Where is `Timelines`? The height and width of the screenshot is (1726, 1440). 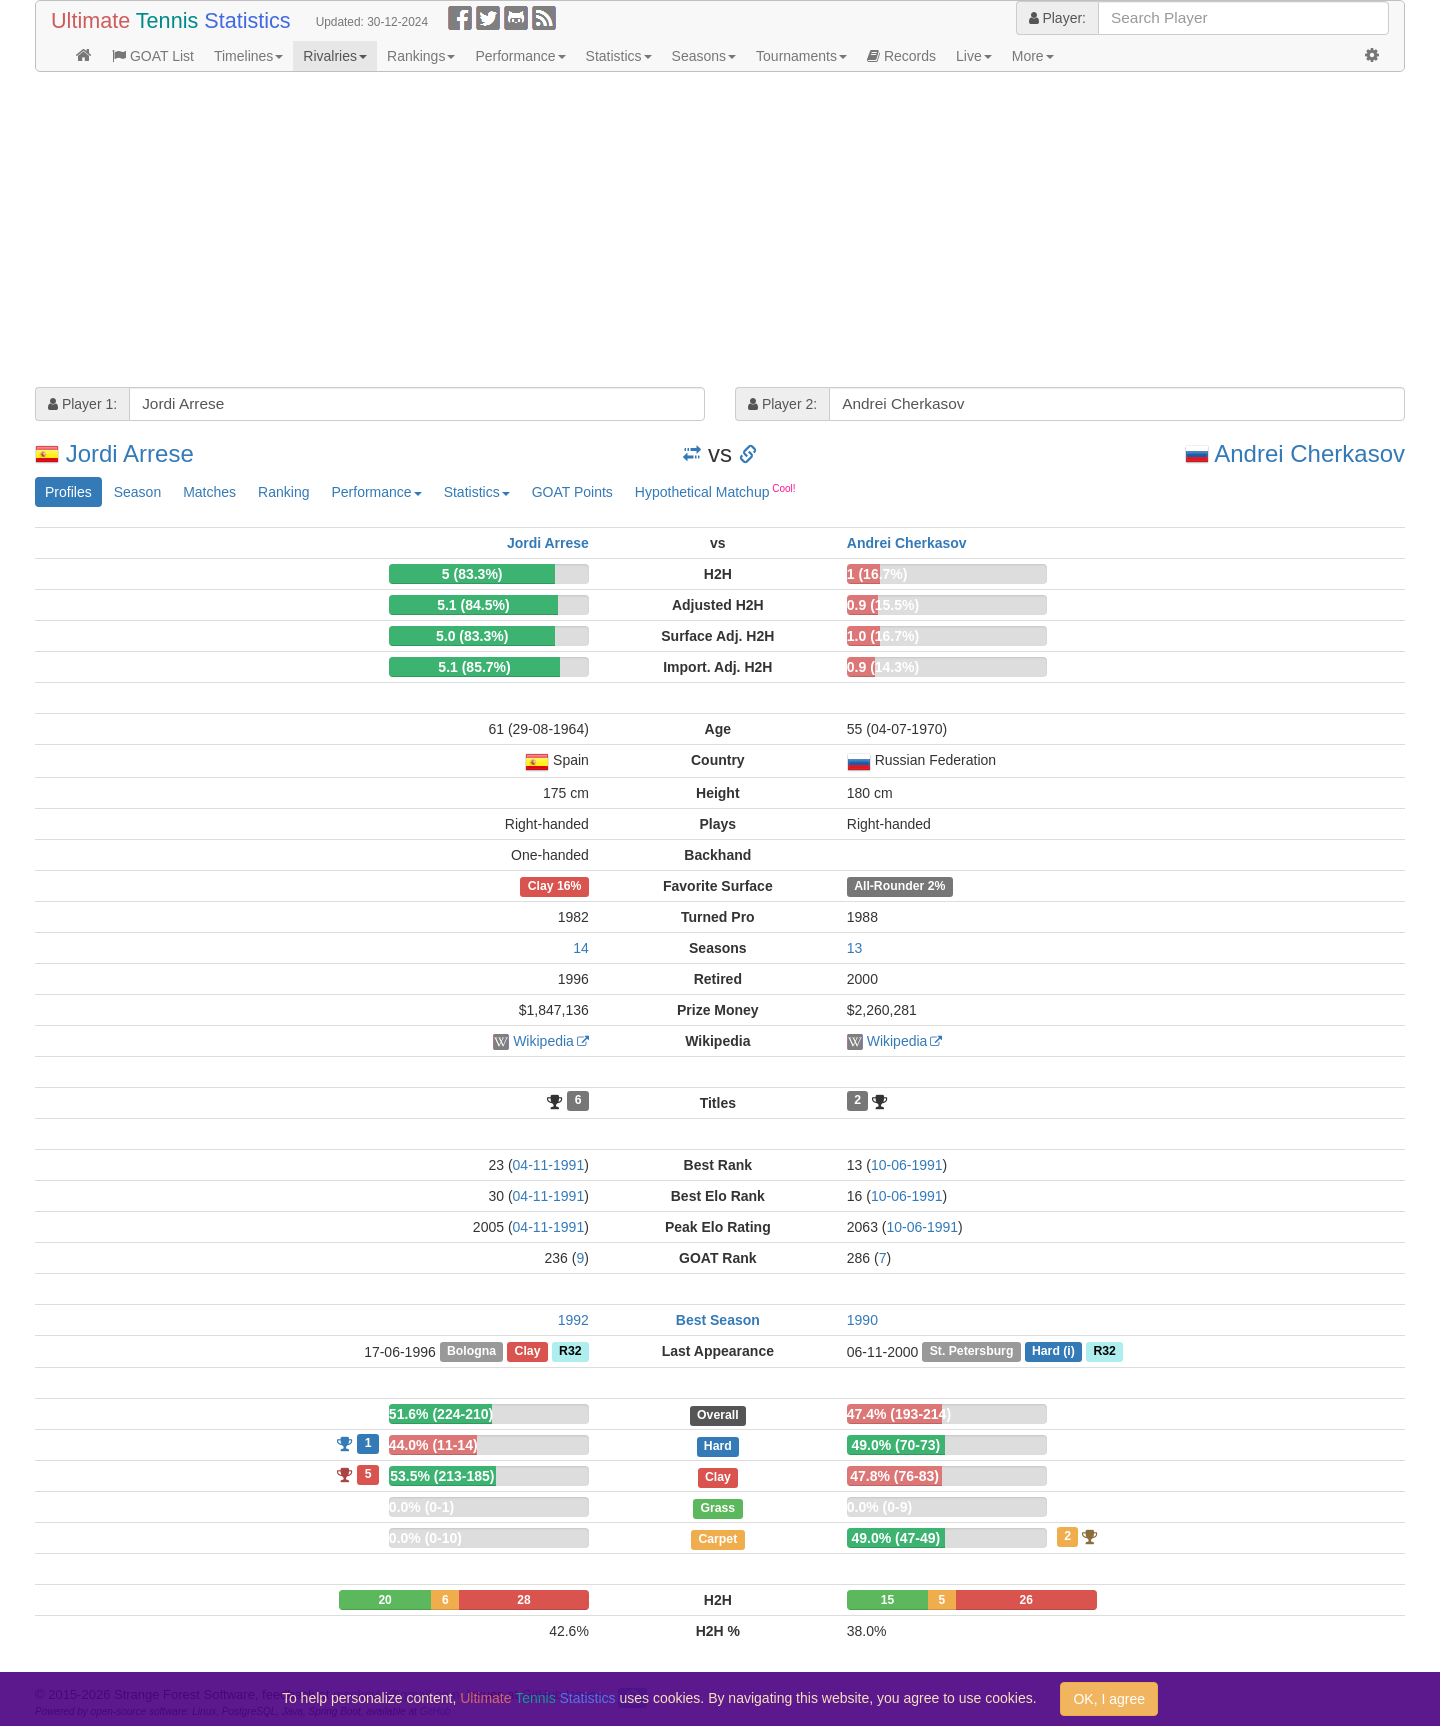
Timelines is located at coordinates (248, 56).